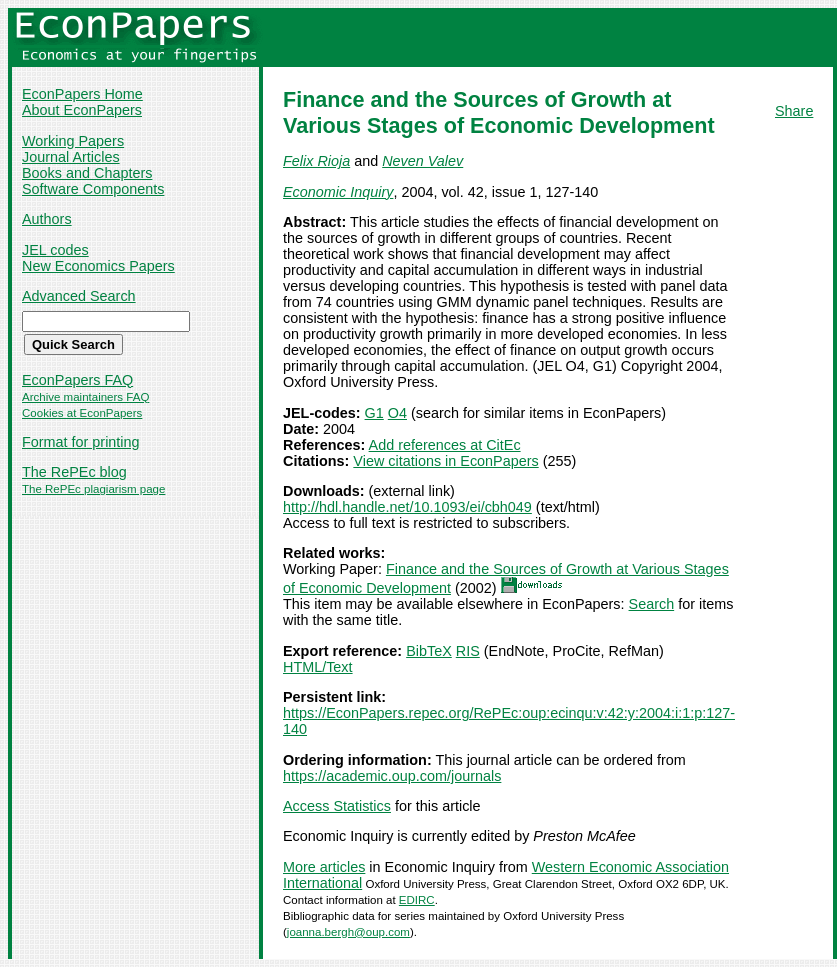 This screenshot has width=837, height=967. I want to click on The RePEc plagiarism page, so click(93, 489).